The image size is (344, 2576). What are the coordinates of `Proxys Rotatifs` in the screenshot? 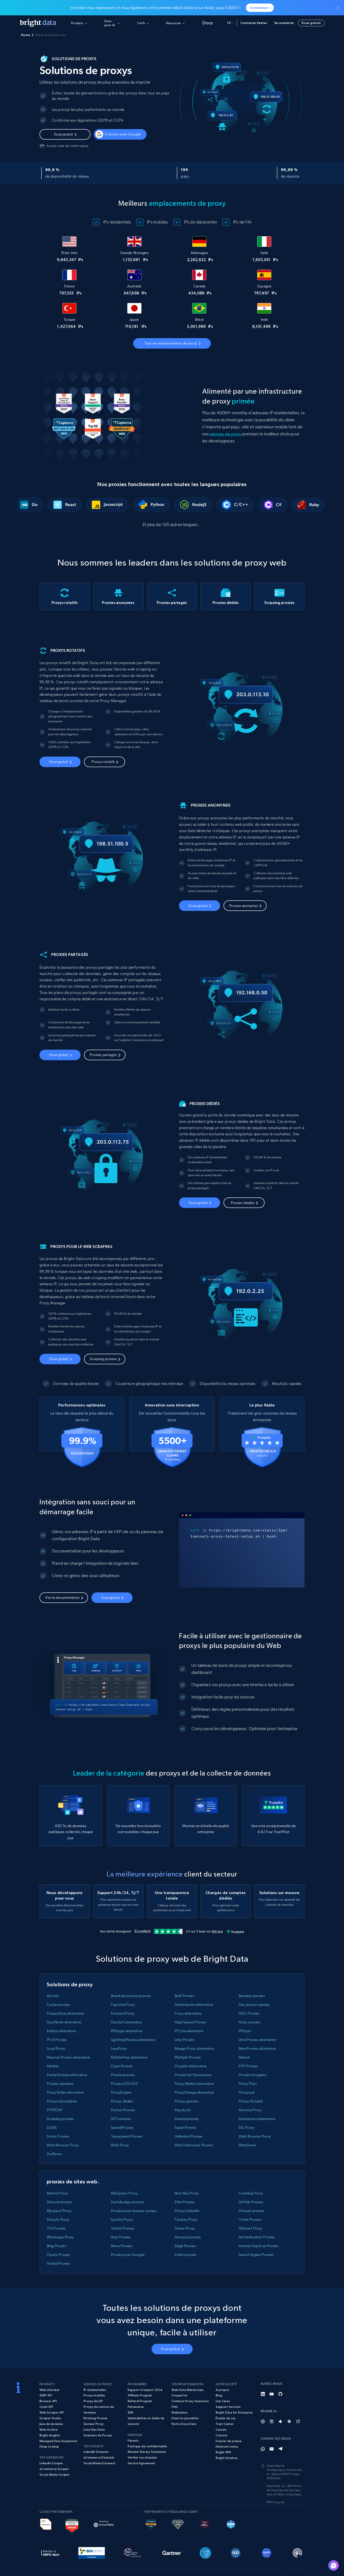 It's located at (252, 2082).